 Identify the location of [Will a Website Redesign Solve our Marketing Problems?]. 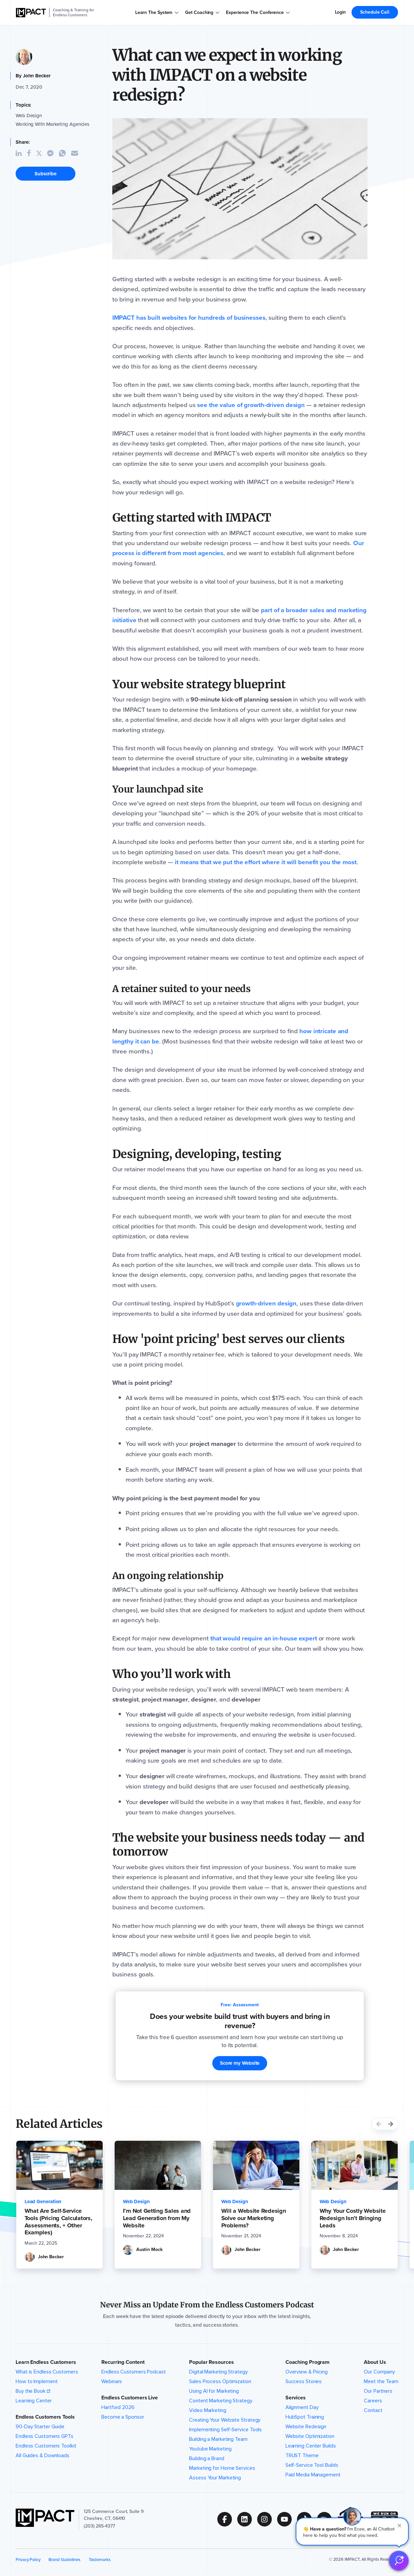
(256, 2218).